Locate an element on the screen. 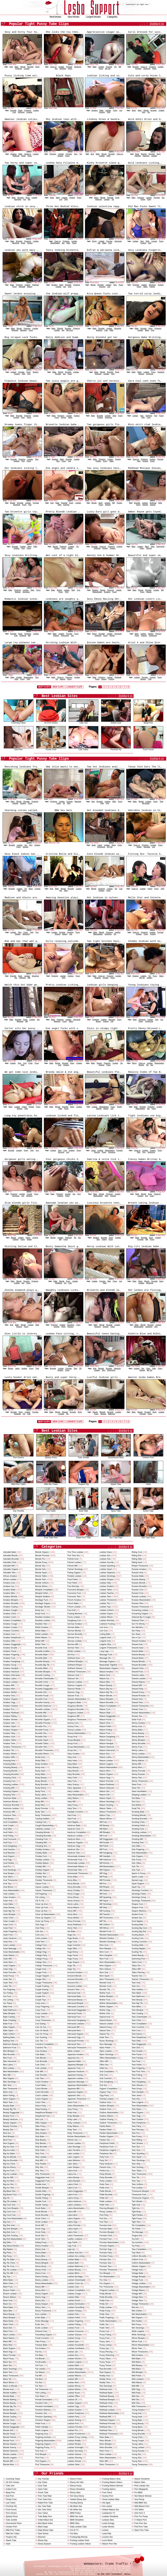 This screenshot has height=2576, width=167. Blonde Lesbian is located at coordinates (10, 2454).